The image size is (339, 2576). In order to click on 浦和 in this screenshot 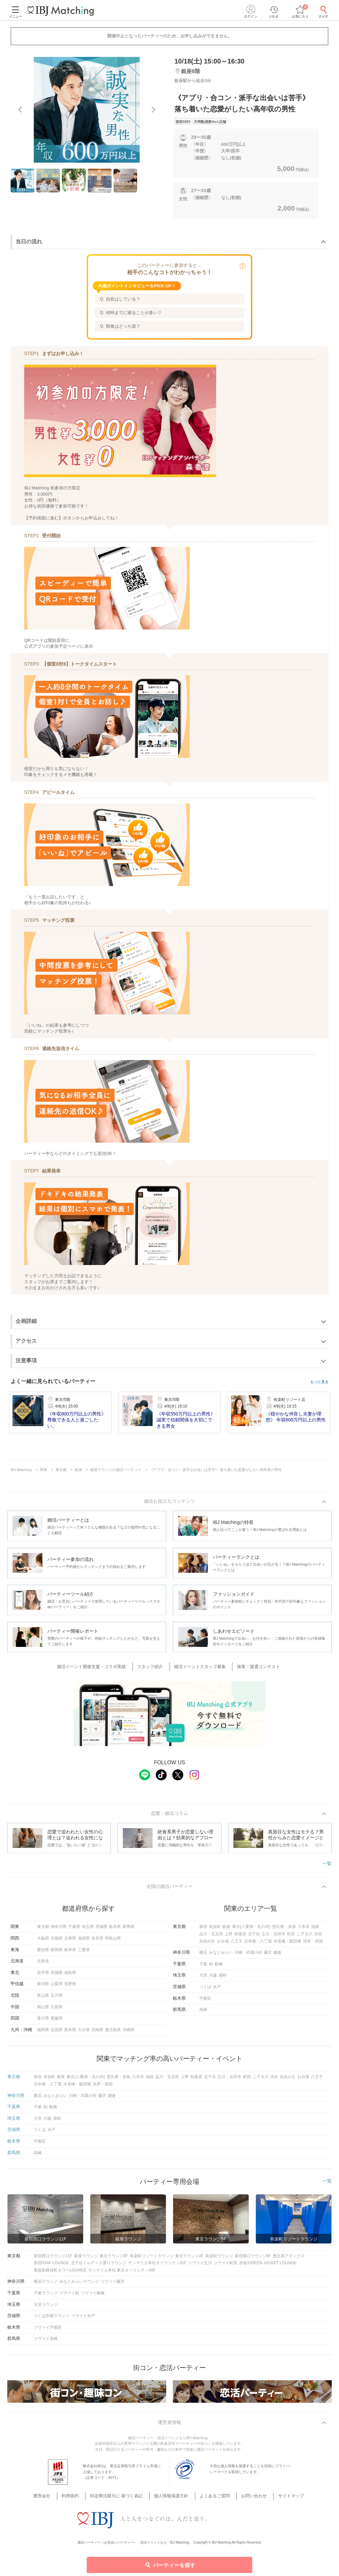, I will do `click(222, 1978)`.